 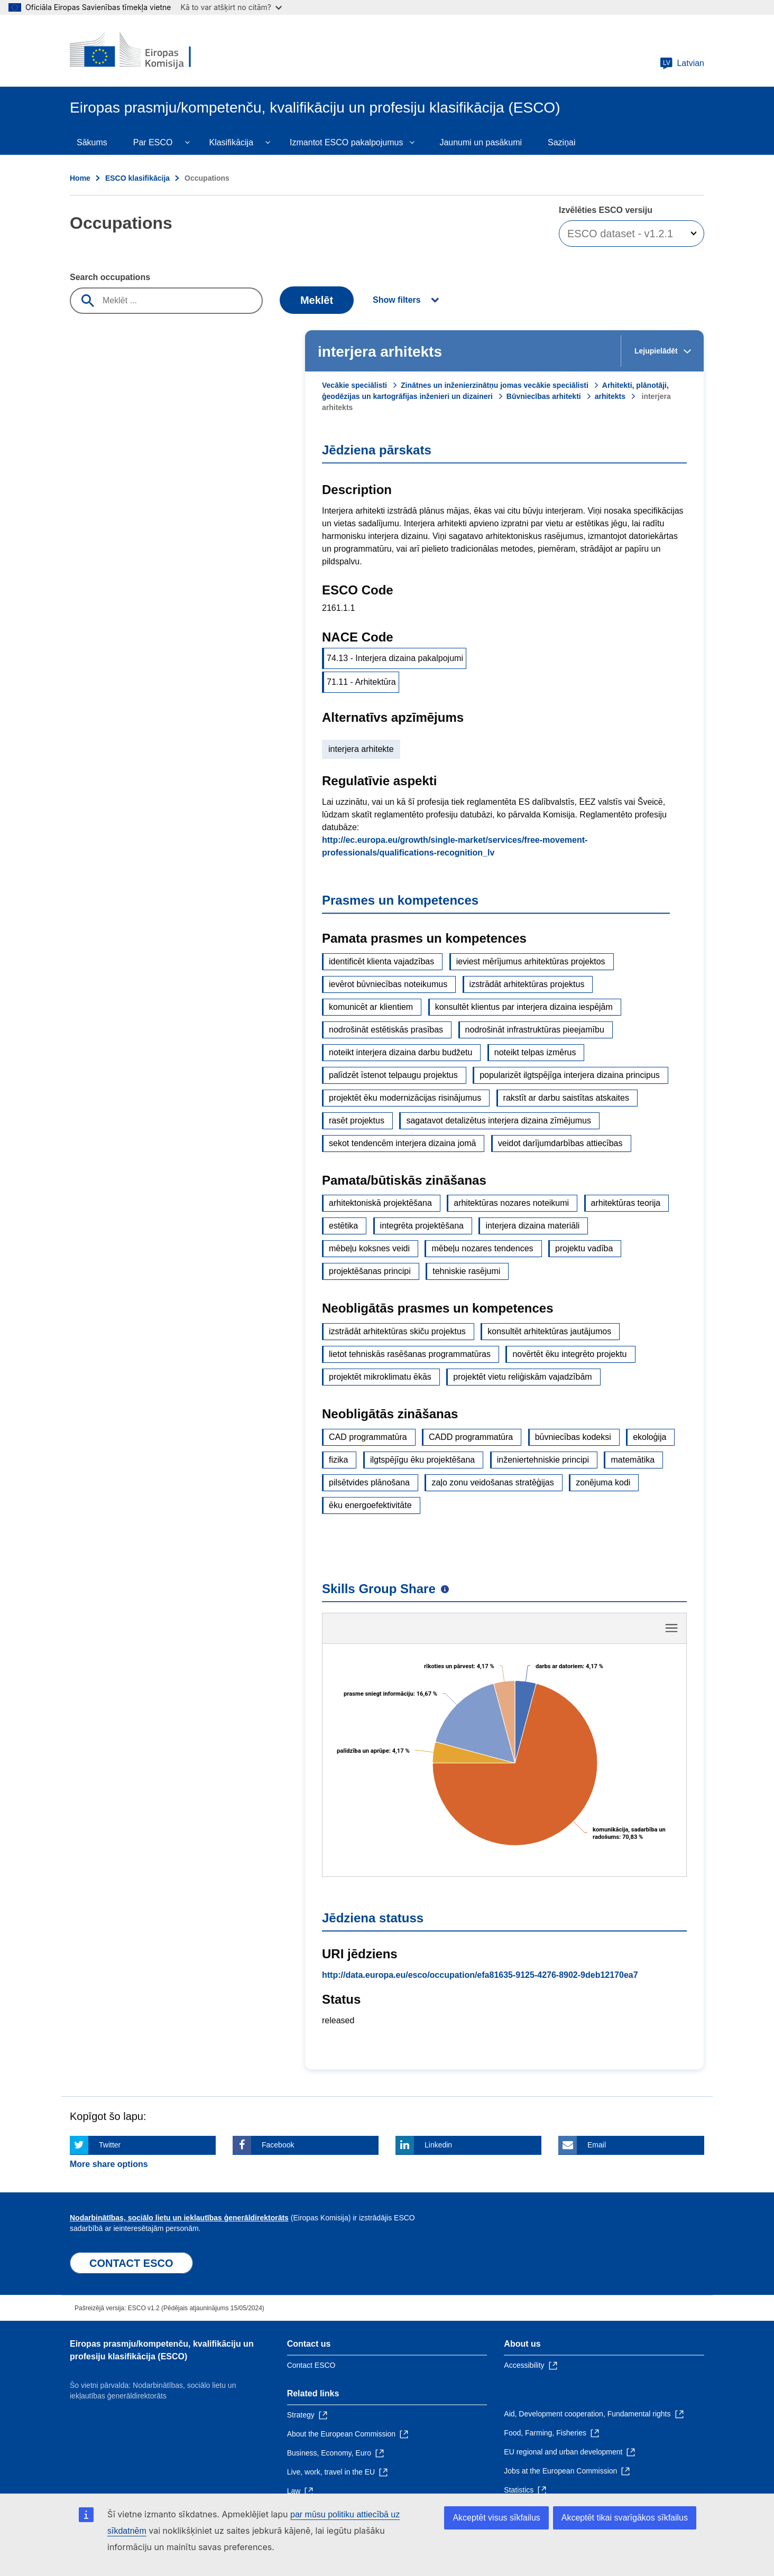 What do you see at coordinates (368, 1437) in the screenshot?
I see `CAD programmatūra` at bounding box center [368, 1437].